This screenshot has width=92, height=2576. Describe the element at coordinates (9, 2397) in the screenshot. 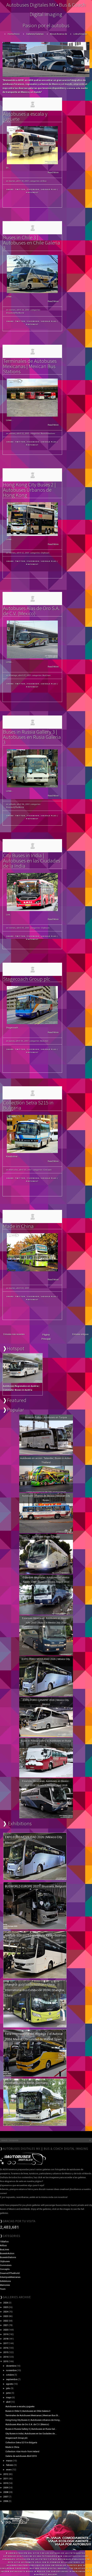

I see `mayo` at that location.